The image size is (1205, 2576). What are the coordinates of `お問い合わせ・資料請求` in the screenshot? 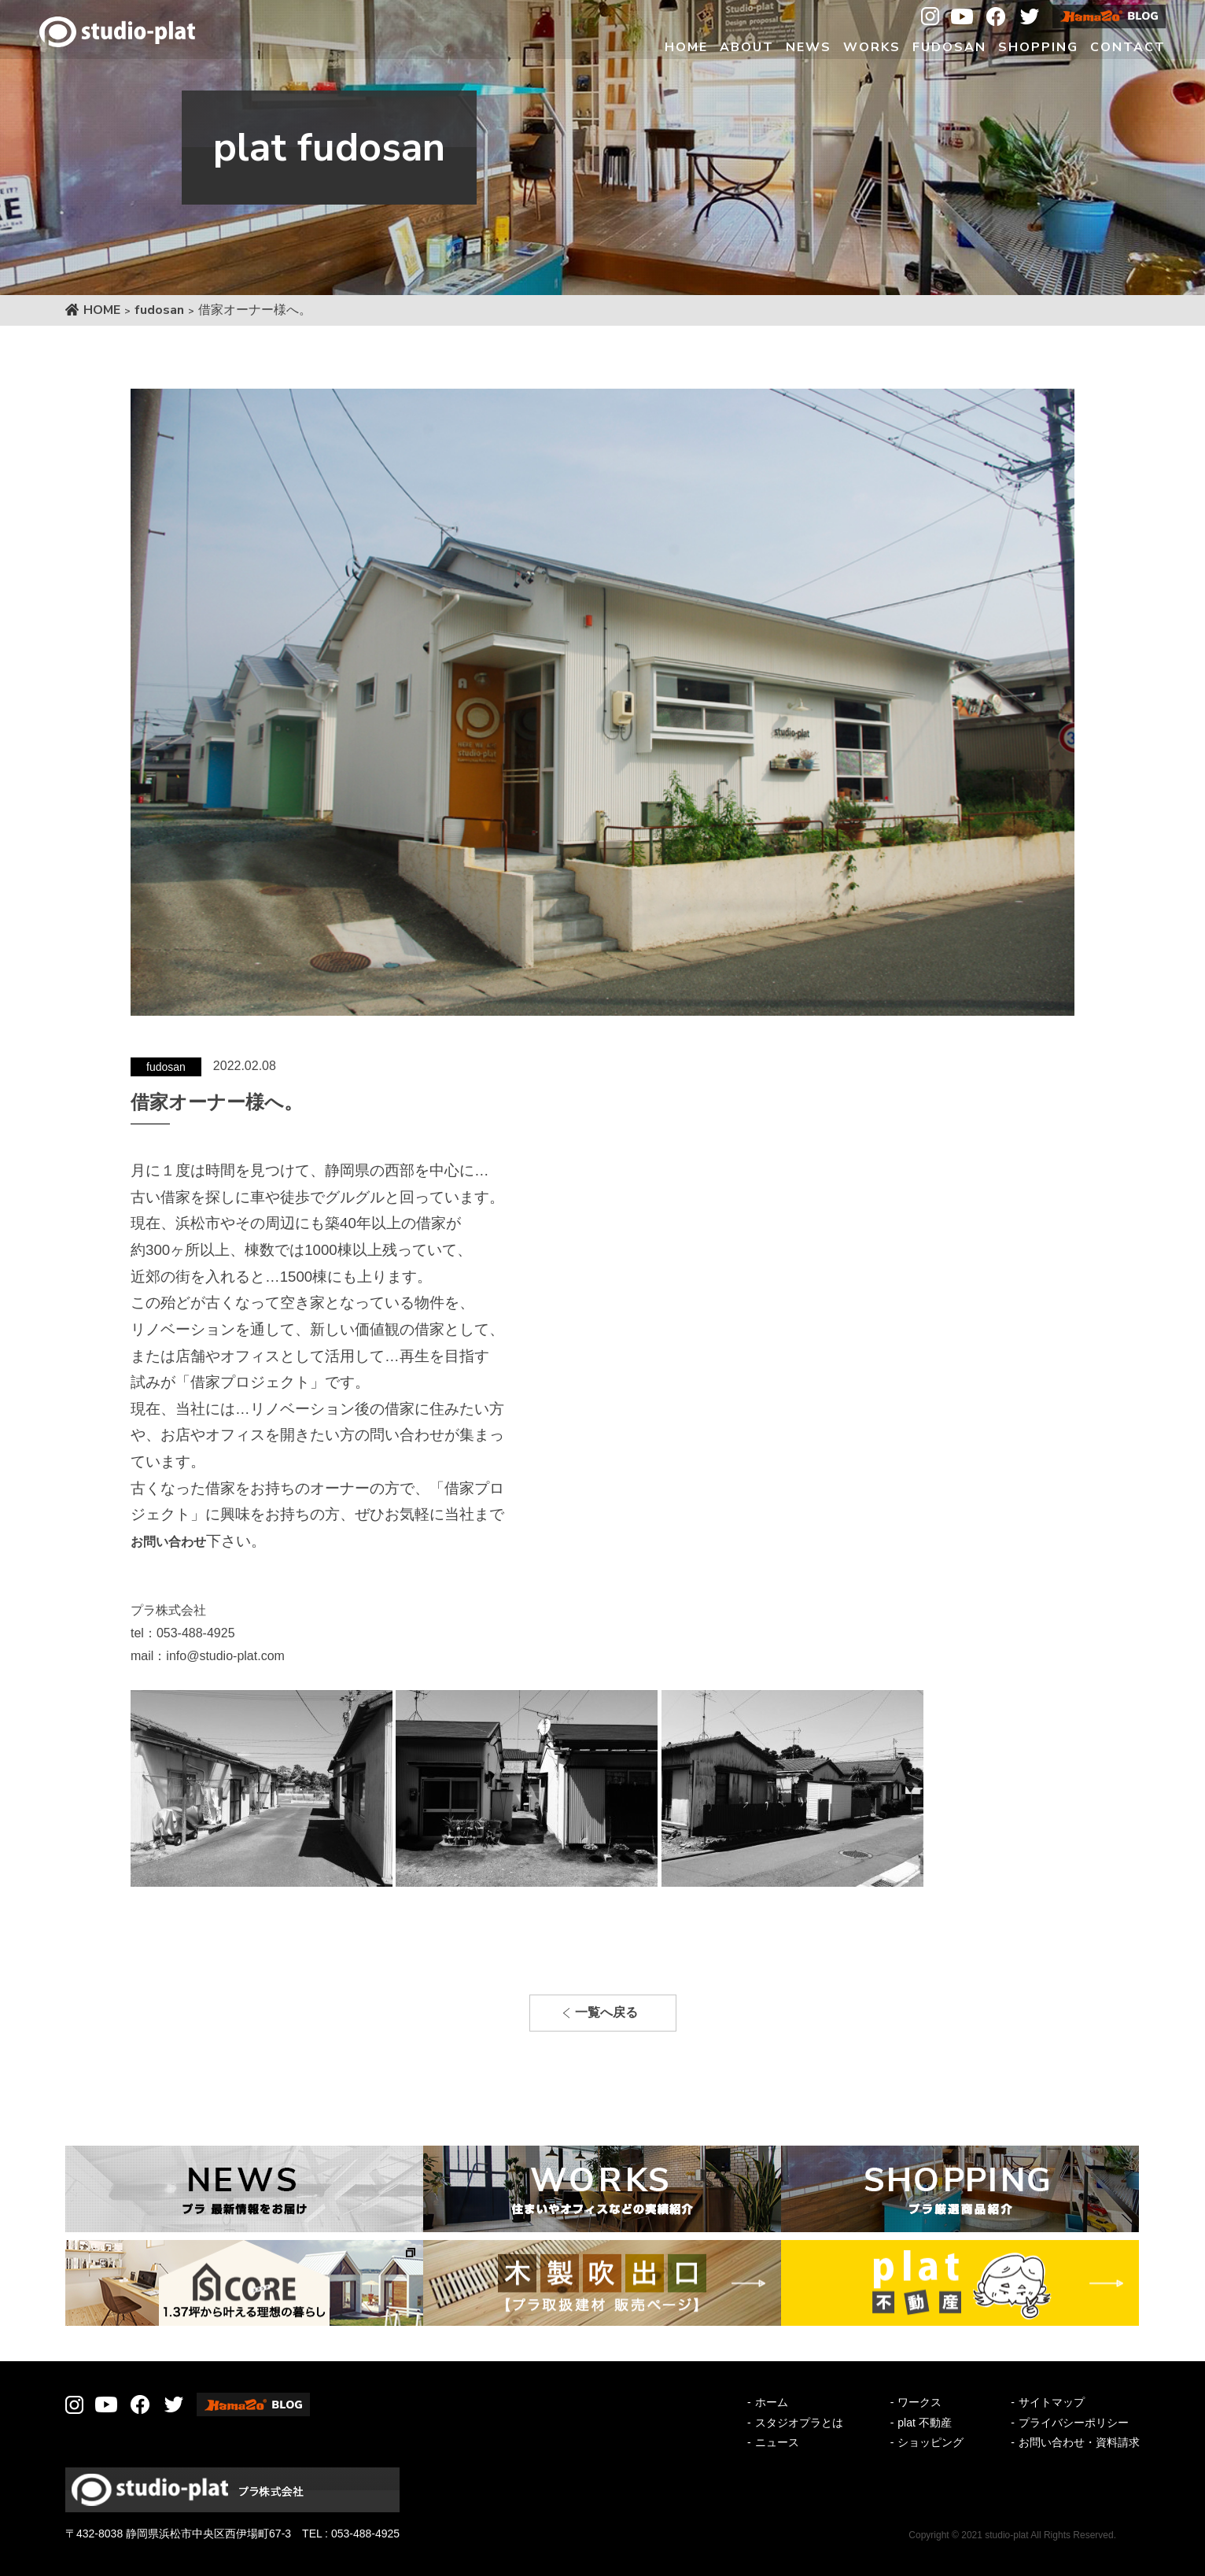 It's located at (1079, 2442).